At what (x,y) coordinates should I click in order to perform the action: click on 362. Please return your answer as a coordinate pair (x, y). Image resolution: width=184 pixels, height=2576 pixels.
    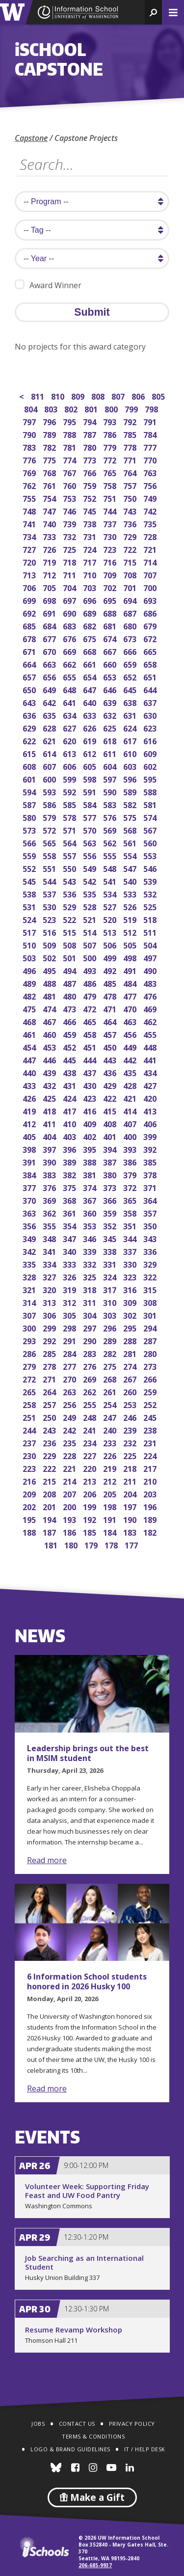
    Looking at the image, I should click on (50, 1212).